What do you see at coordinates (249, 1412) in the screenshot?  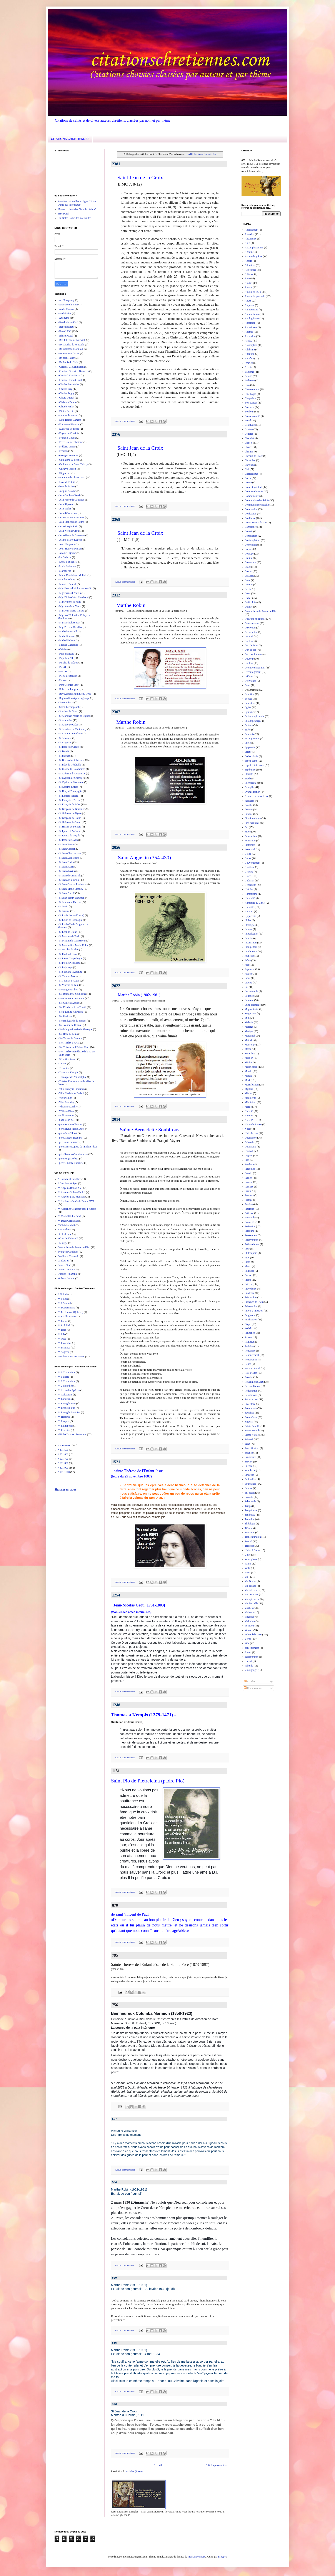 I see `Sacrifice` at bounding box center [249, 1412].